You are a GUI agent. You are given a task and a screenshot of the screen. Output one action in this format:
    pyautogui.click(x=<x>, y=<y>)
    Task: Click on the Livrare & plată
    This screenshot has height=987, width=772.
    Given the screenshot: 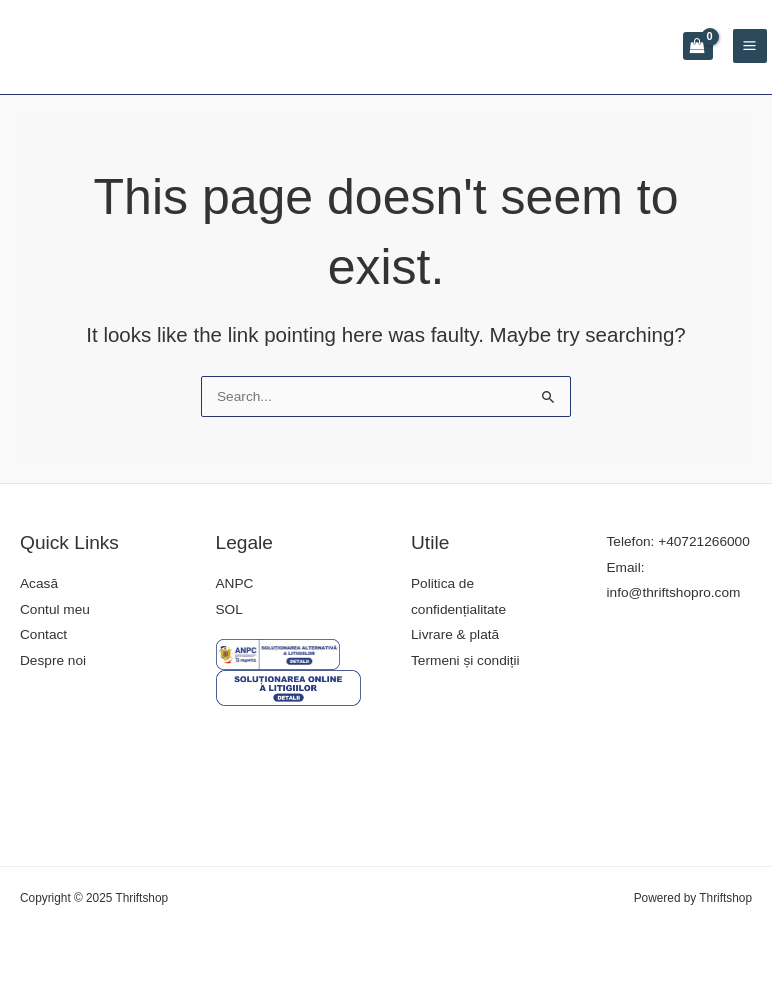 What is the action you would take?
    pyautogui.click(x=455, y=634)
    